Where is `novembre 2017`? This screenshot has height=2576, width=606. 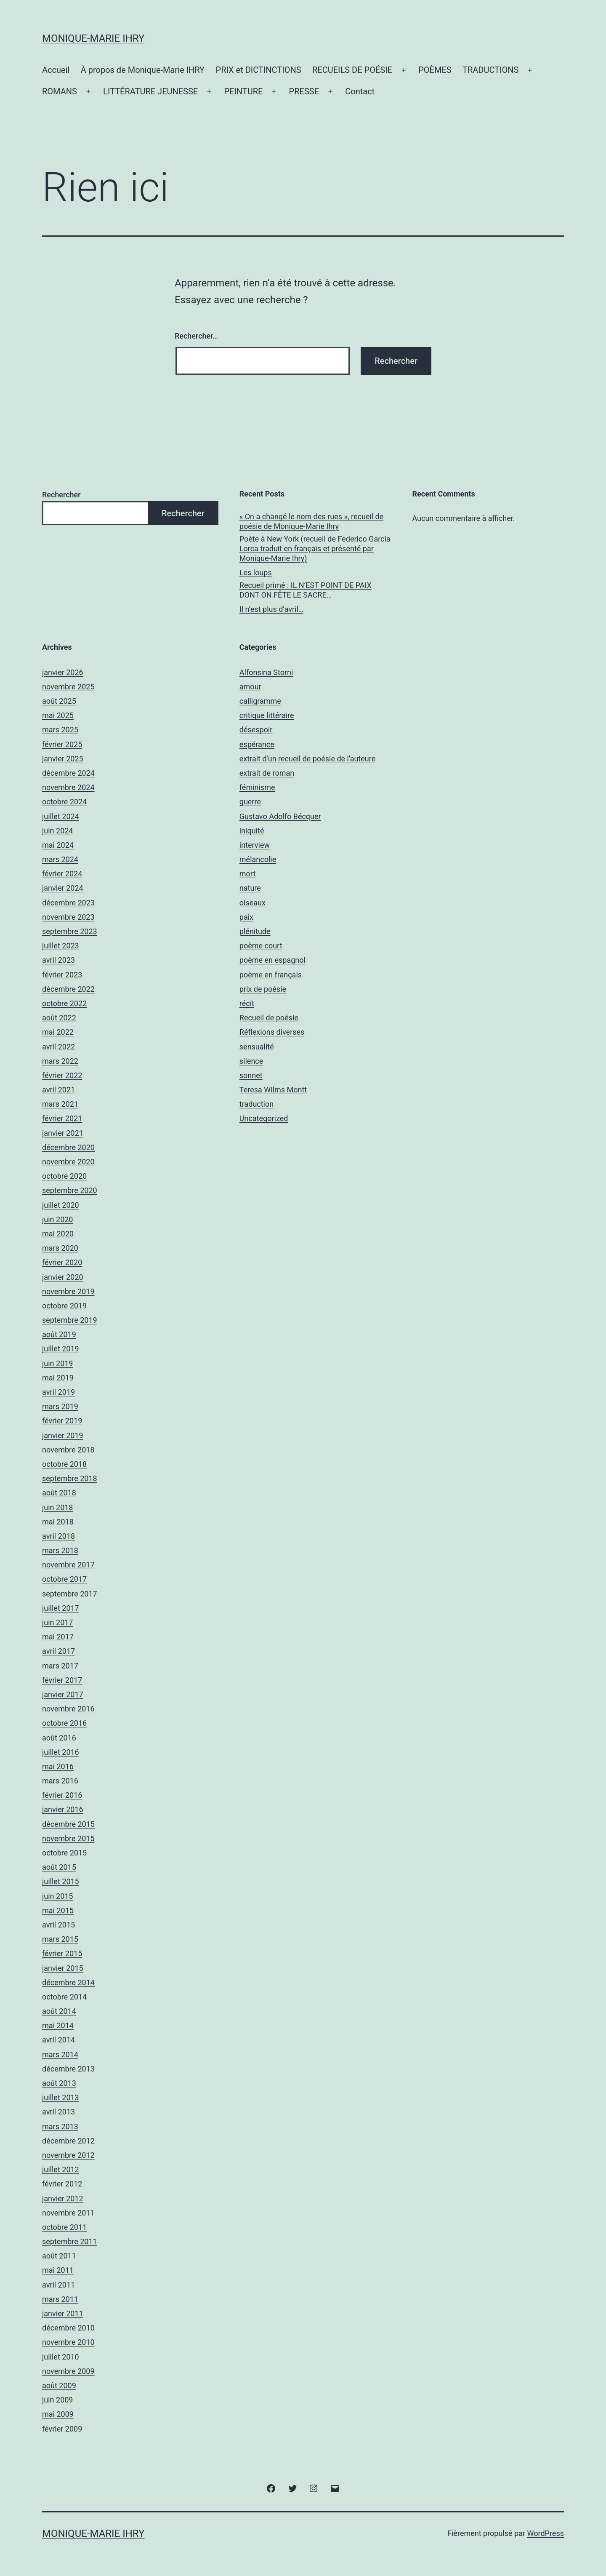 novembre 2017 is located at coordinates (68, 1564).